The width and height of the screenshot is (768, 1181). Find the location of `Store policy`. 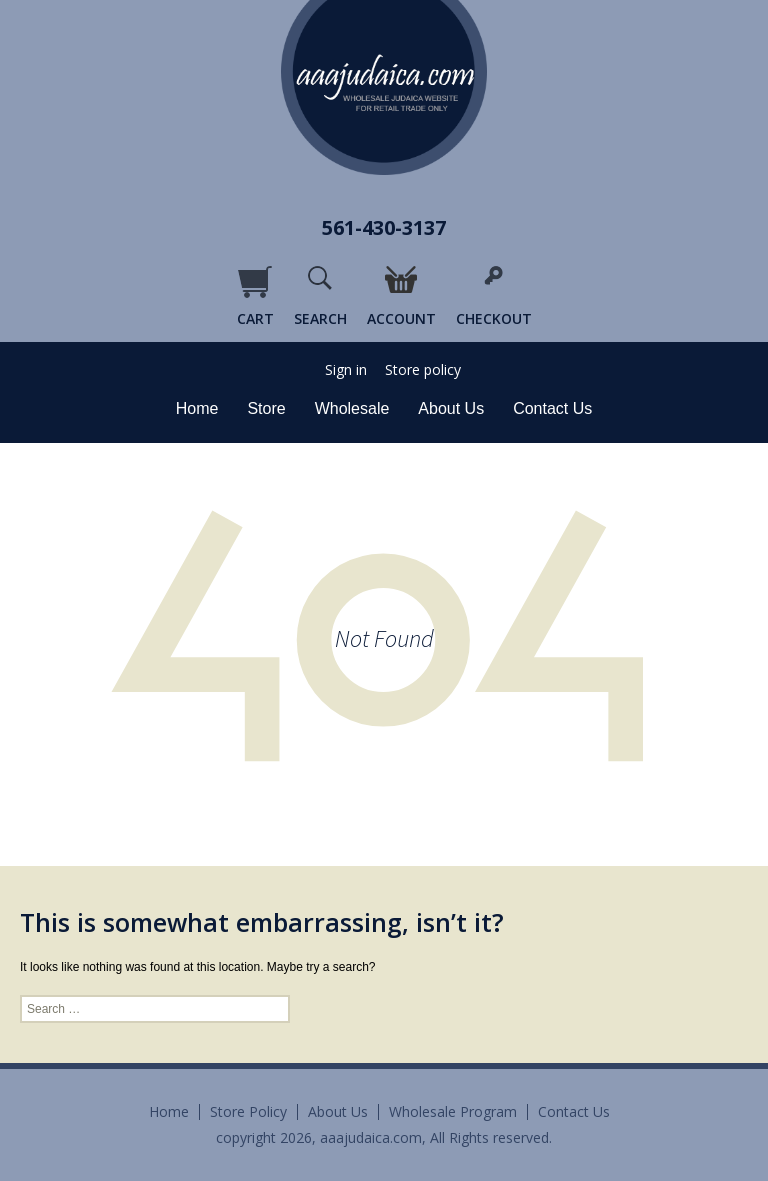

Store policy is located at coordinates (423, 370).